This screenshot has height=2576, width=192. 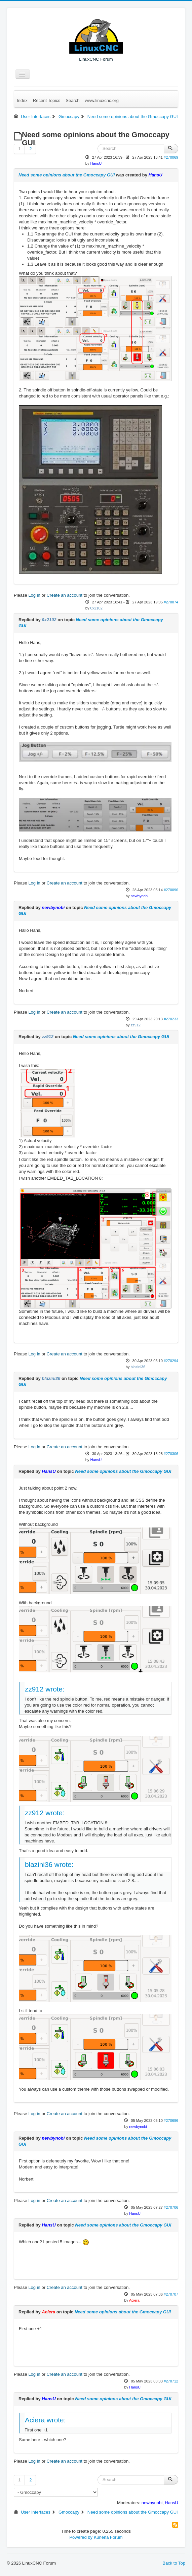 I want to click on Kunena Forum, so click(x=108, y=2537).